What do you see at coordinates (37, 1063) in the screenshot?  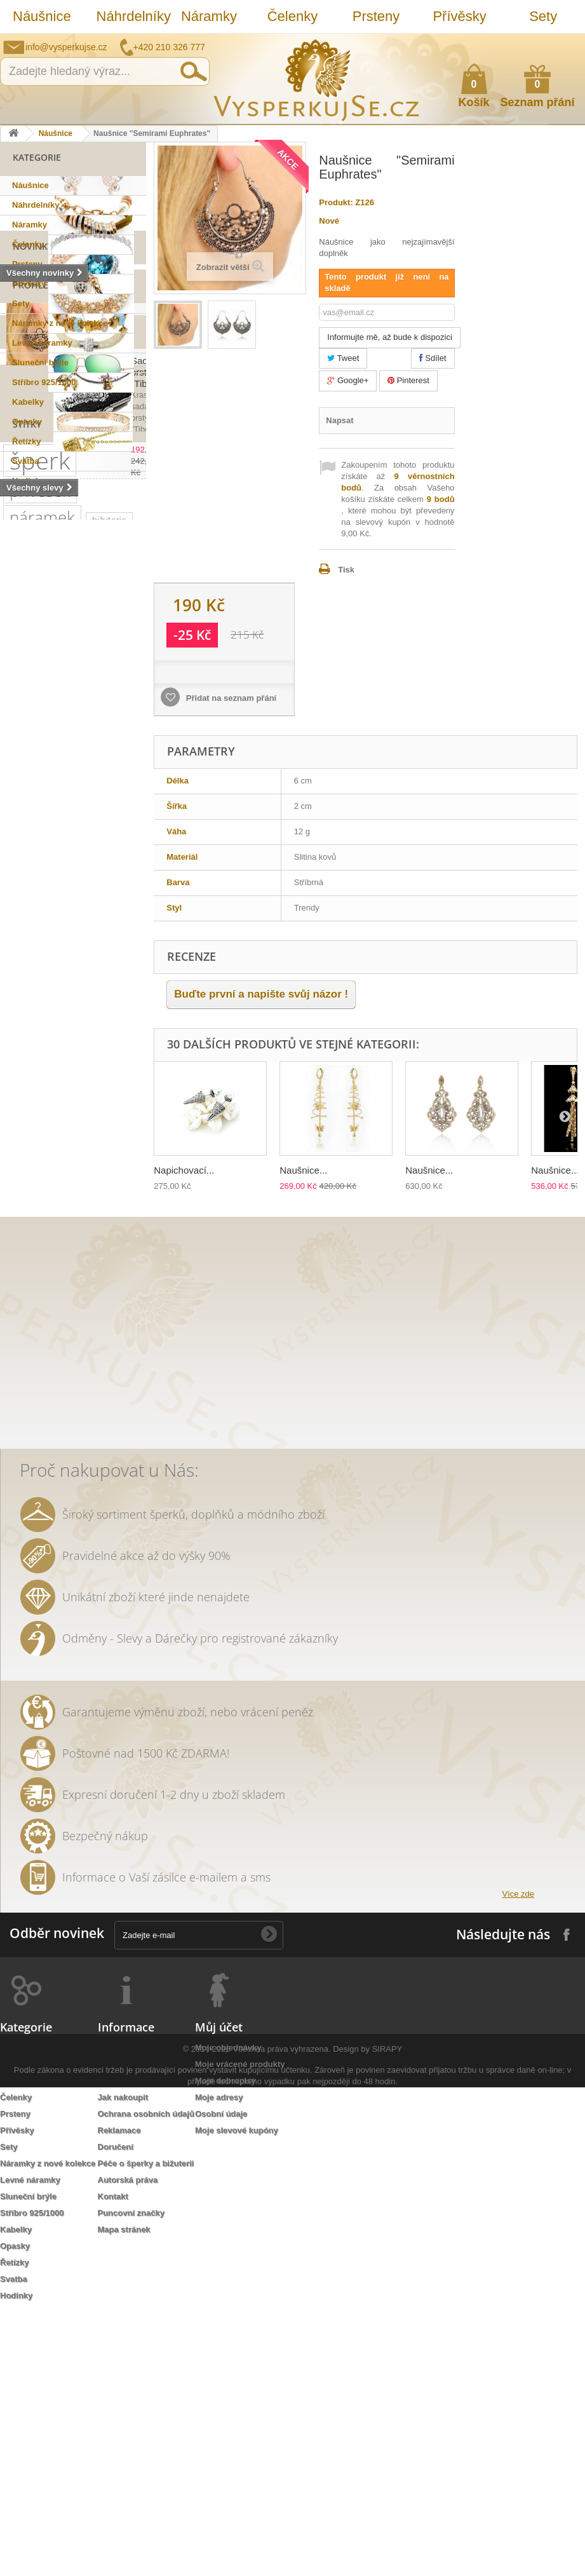 I see `sluneční brýle` at bounding box center [37, 1063].